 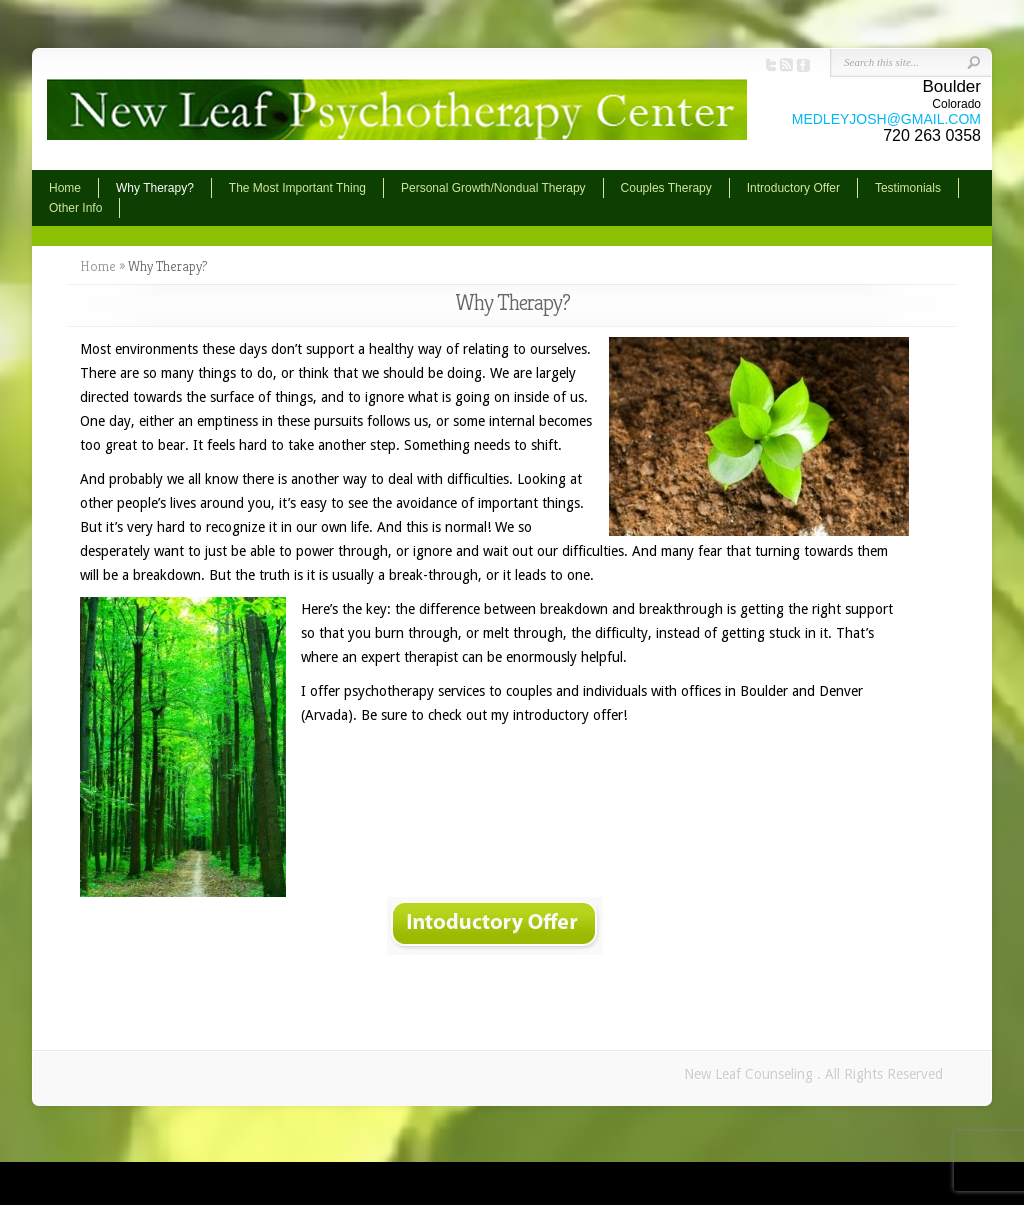 What do you see at coordinates (886, 119) in the screenshot?
I see `MEDLEYJOSH@GMAIL.COM` at bounding box center [886, 119].